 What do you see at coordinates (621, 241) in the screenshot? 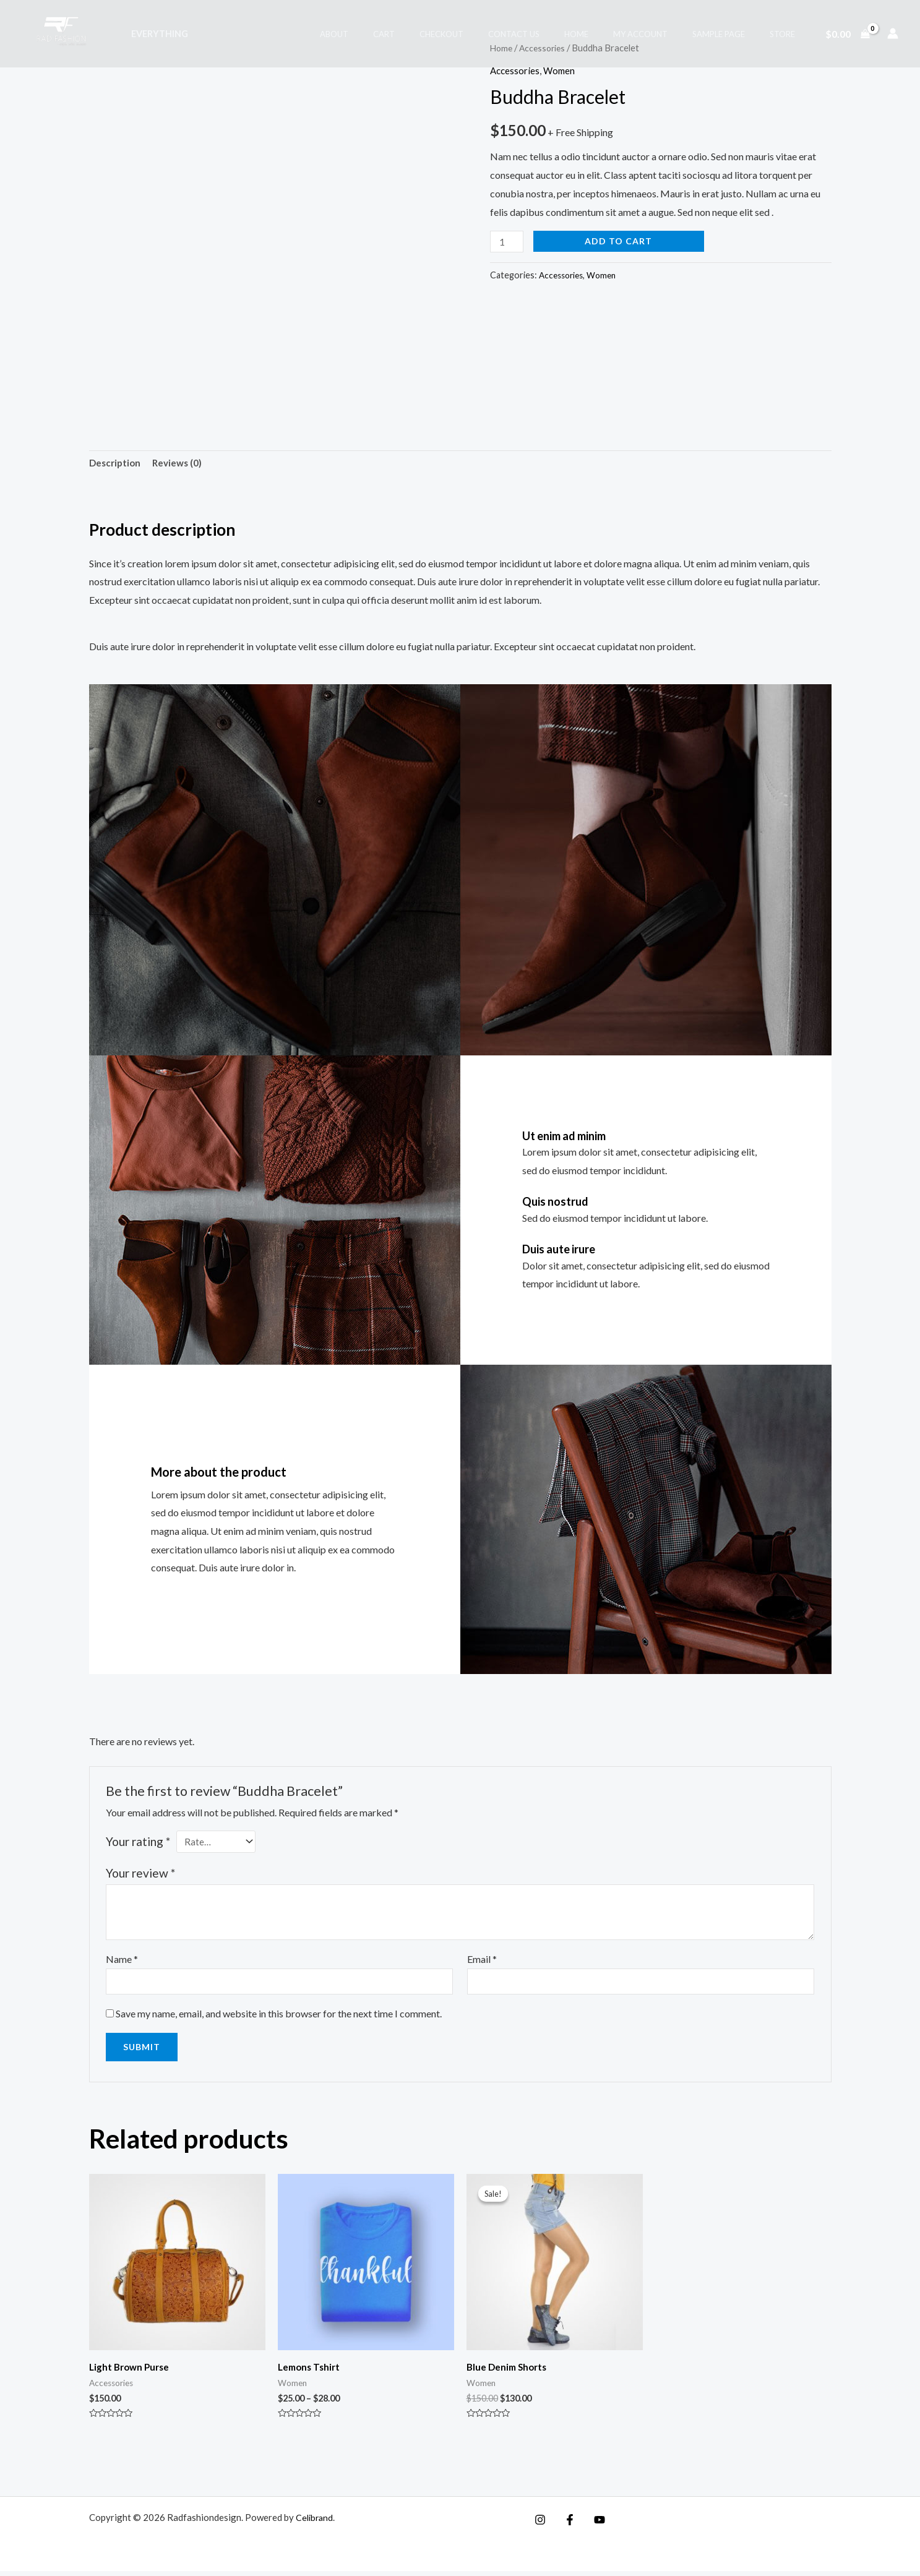
I see `Add to cart` at bounding box center [621, 241].